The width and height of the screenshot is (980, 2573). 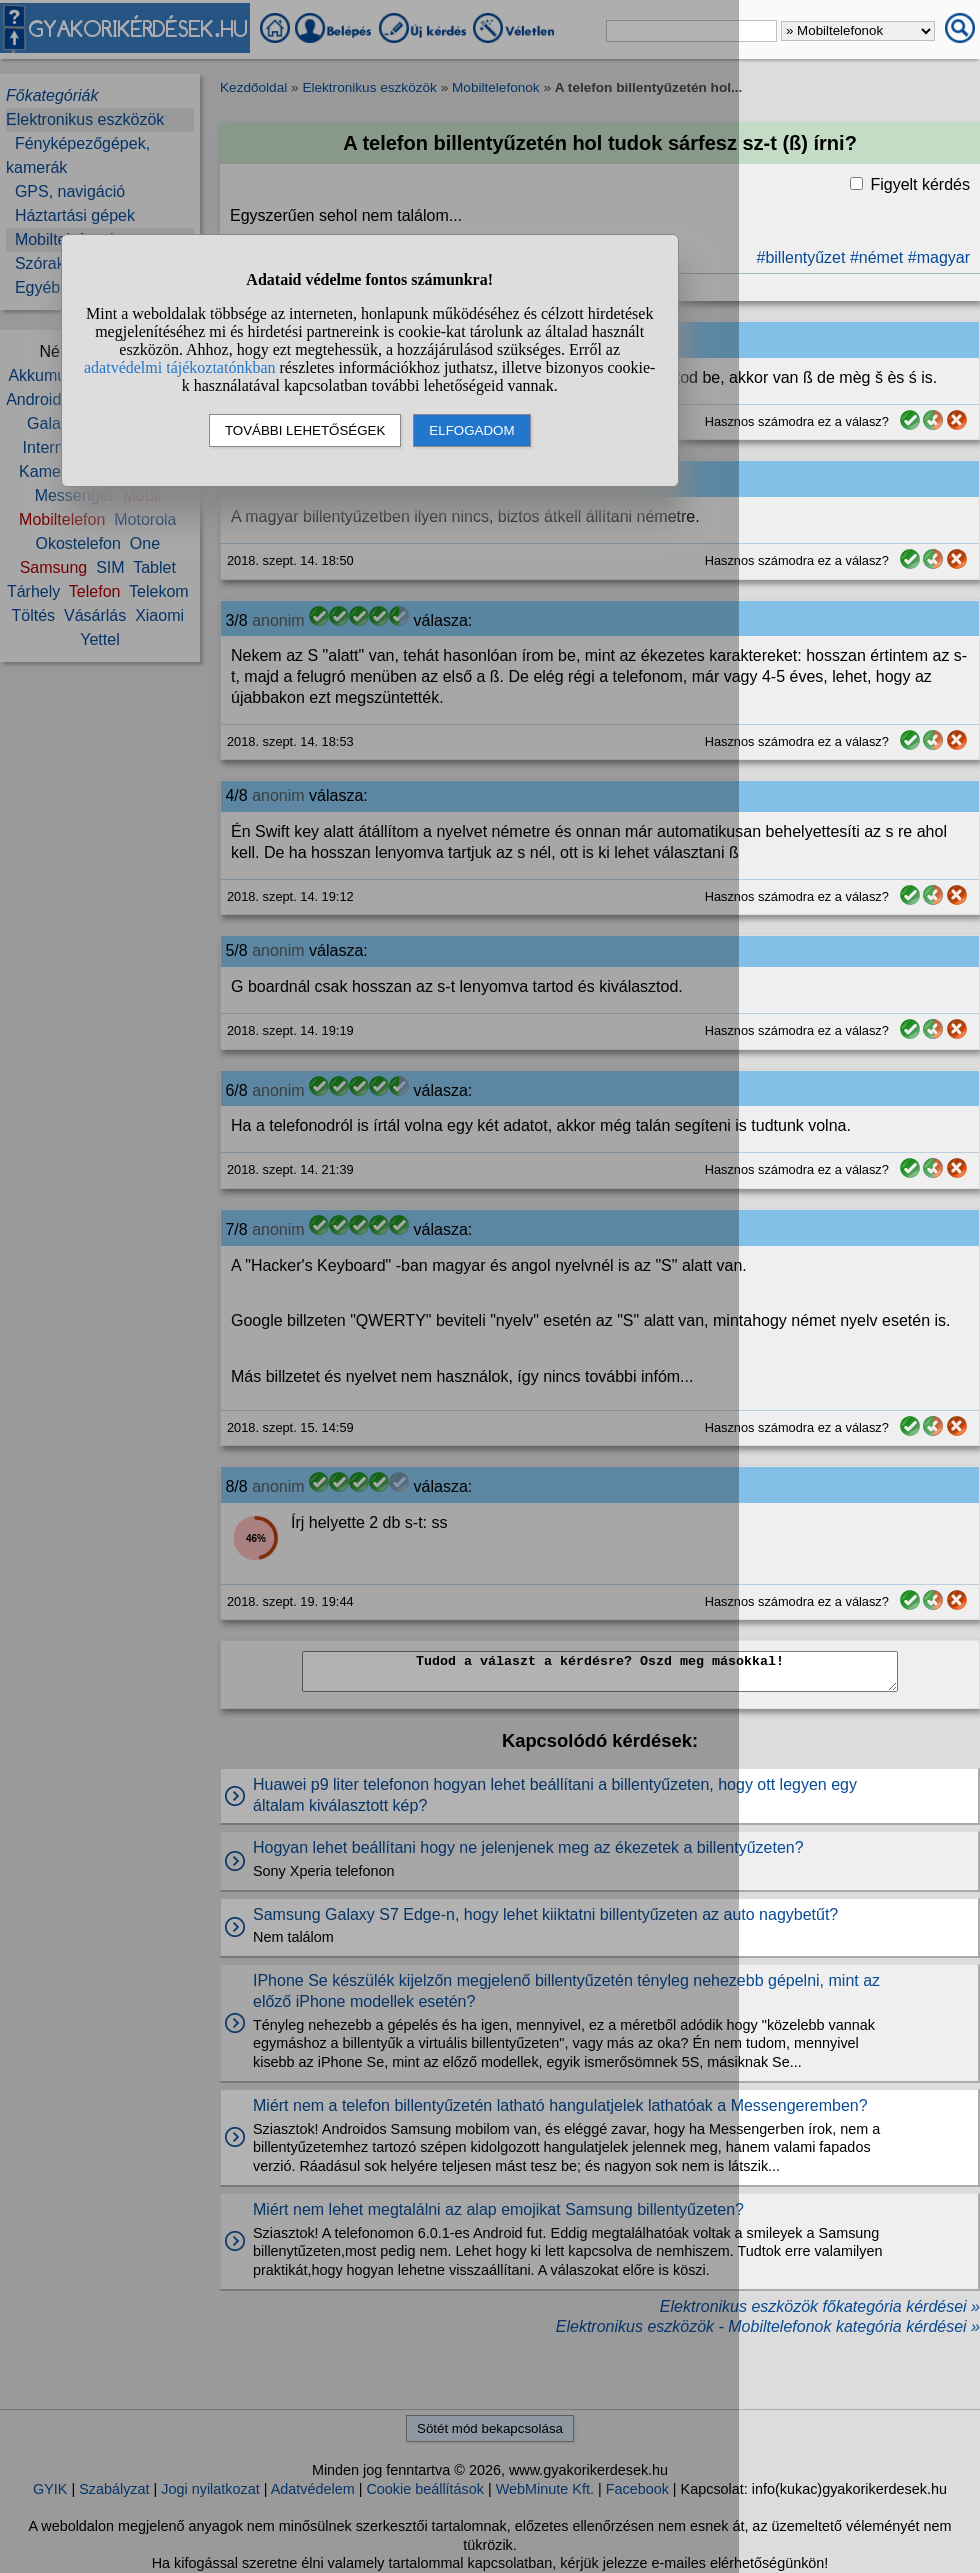 I want to click on Elektronikus eszközök - Mobiltelefonok kategória kérdései », so click(x=768, y=2326).